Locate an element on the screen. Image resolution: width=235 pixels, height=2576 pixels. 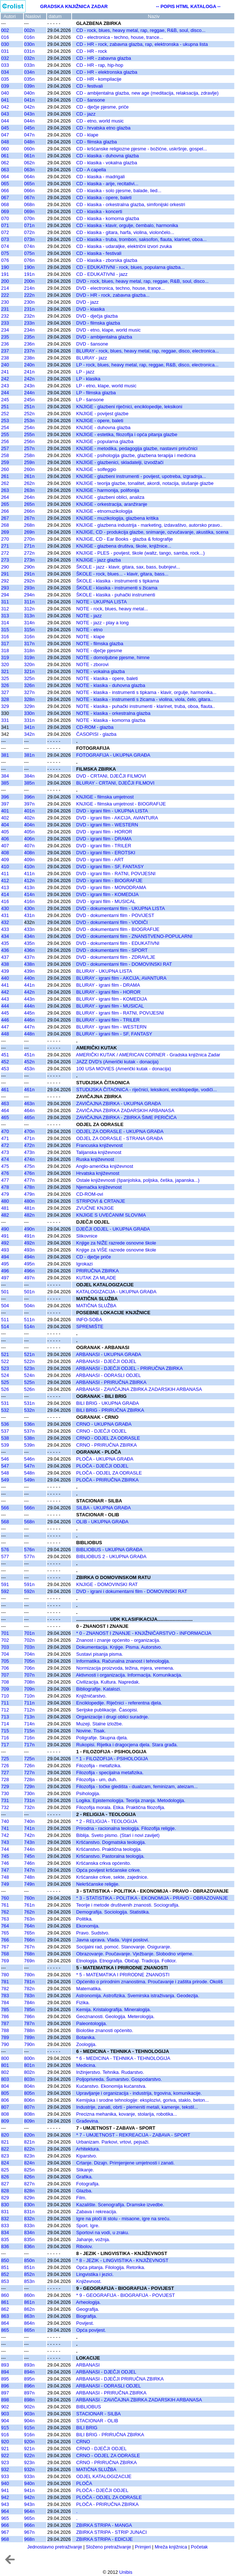
320 is located at coordinates (5, 664).